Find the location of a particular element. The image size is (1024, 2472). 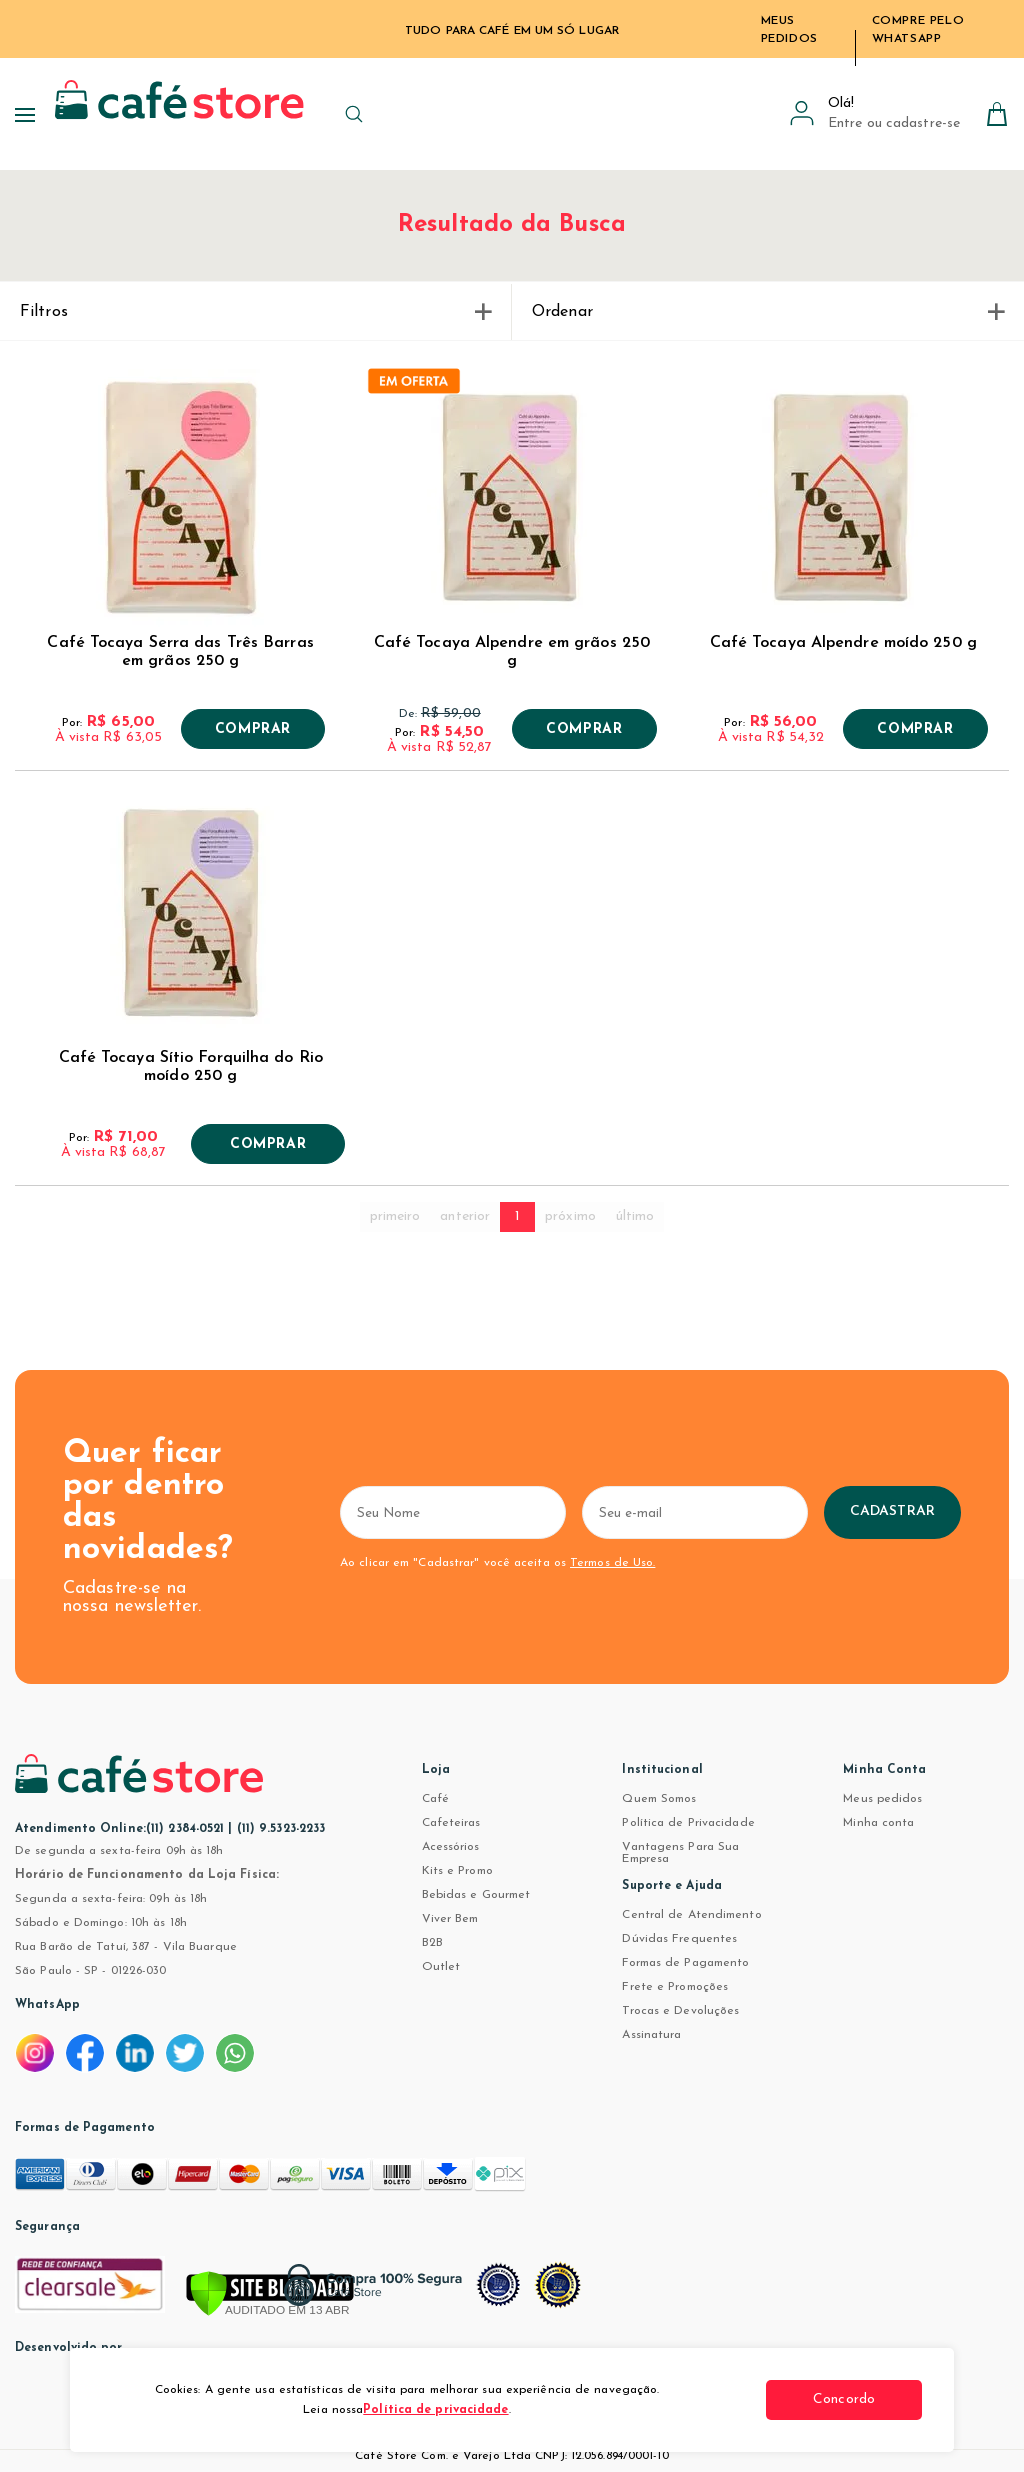

Dúvidas Frequentes is located at coordinates (679, 1939).